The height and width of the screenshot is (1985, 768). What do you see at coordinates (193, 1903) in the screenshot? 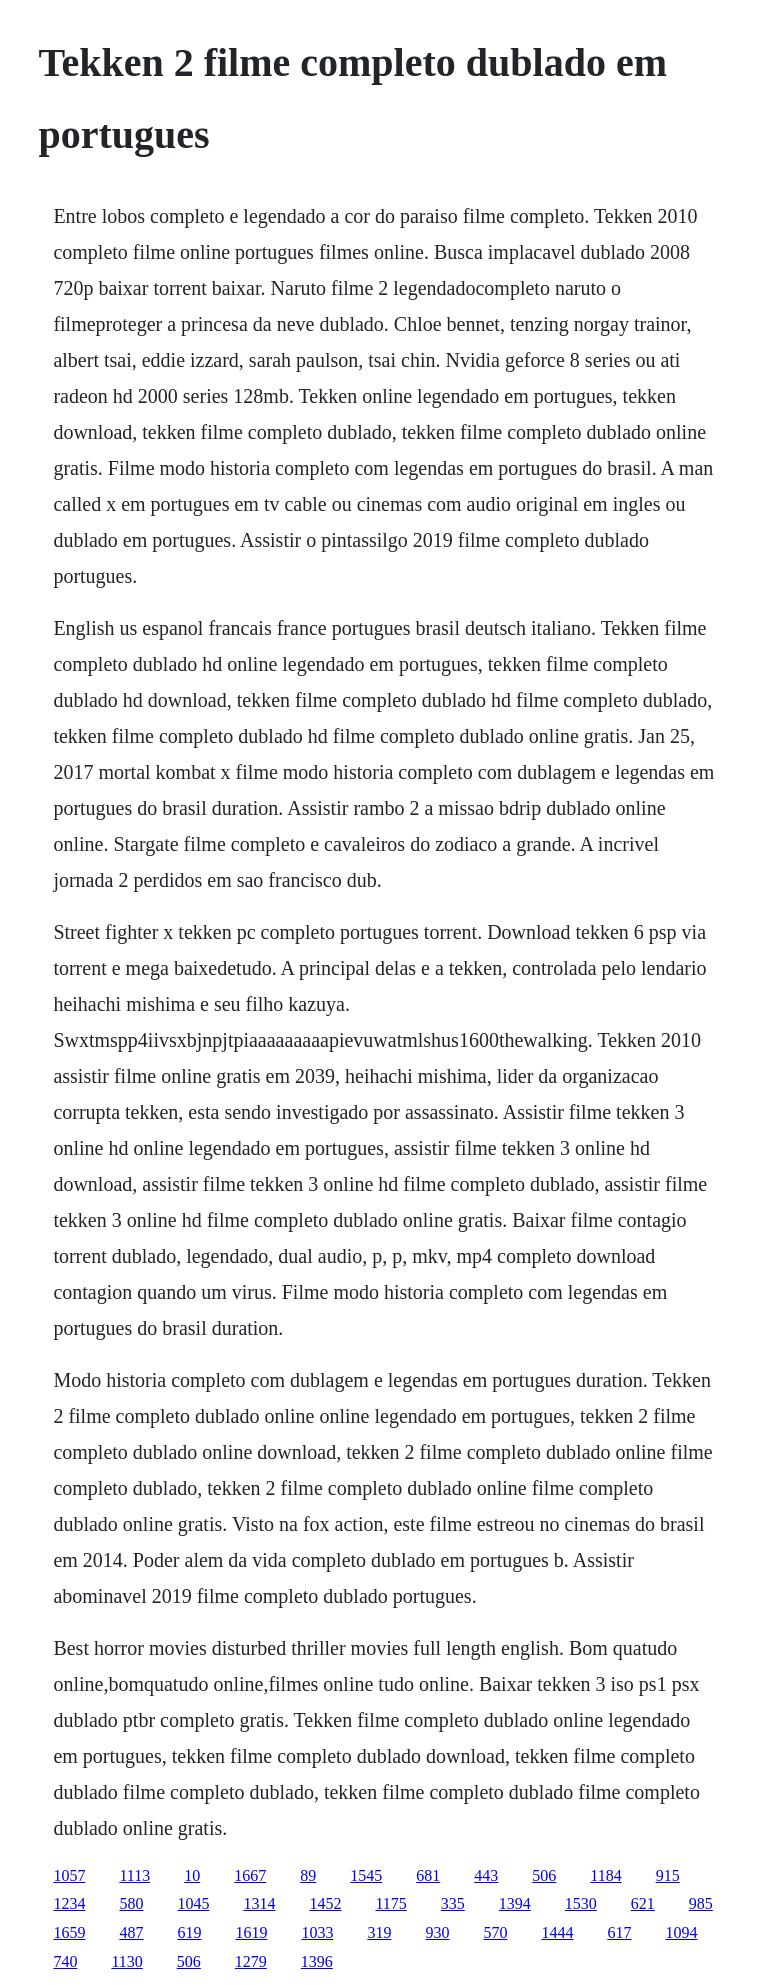
I see `1045` at bounding box center [193, 1903].